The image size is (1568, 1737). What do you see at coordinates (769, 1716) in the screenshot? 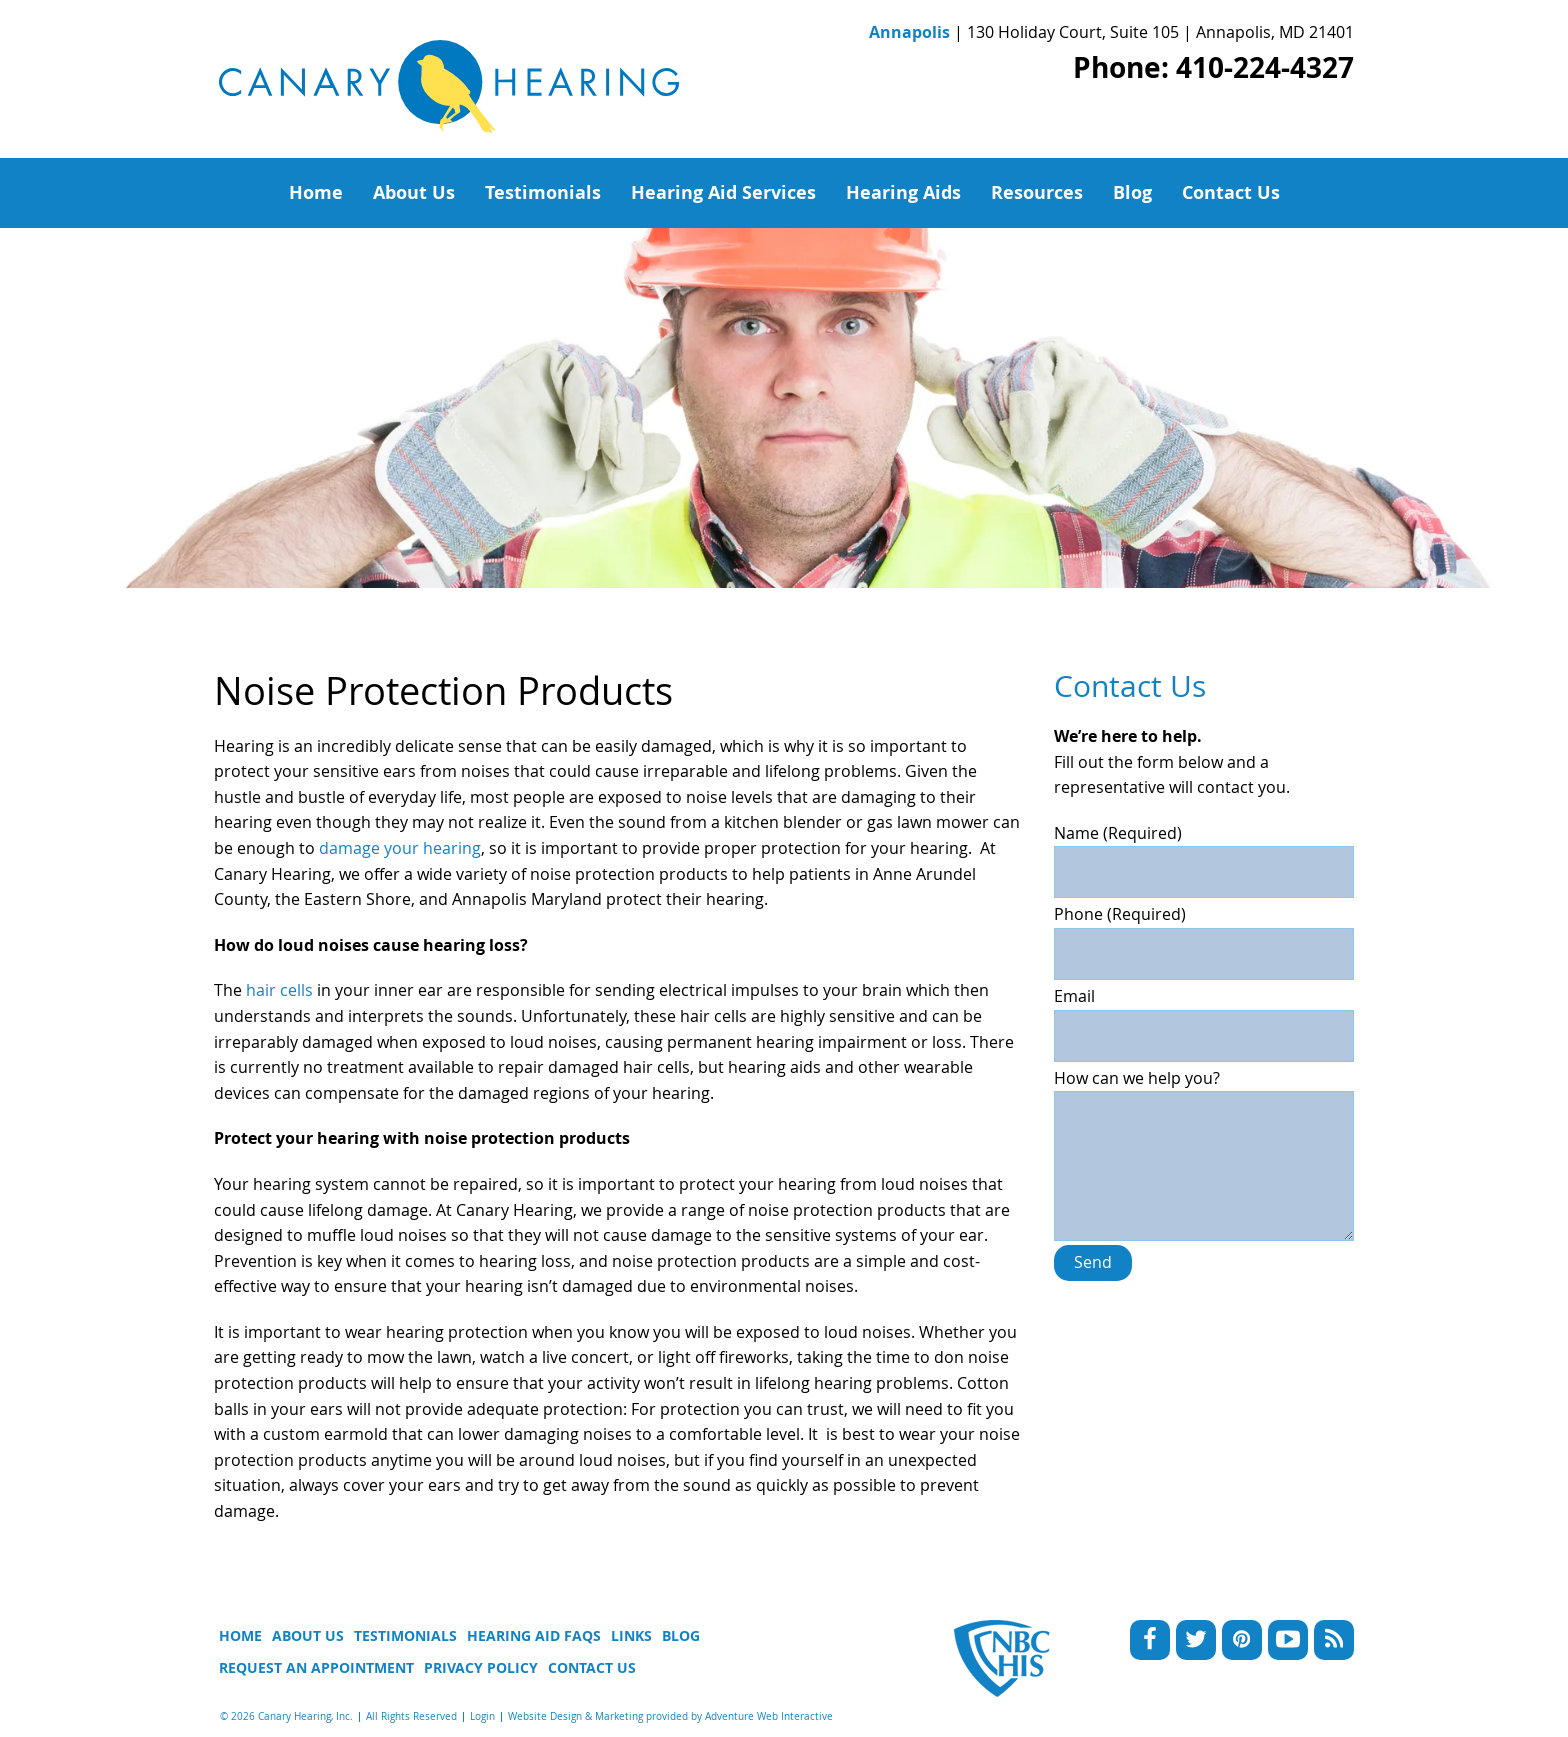
I see `Adventure Web Interactive` at bounding box center [769, 1716].